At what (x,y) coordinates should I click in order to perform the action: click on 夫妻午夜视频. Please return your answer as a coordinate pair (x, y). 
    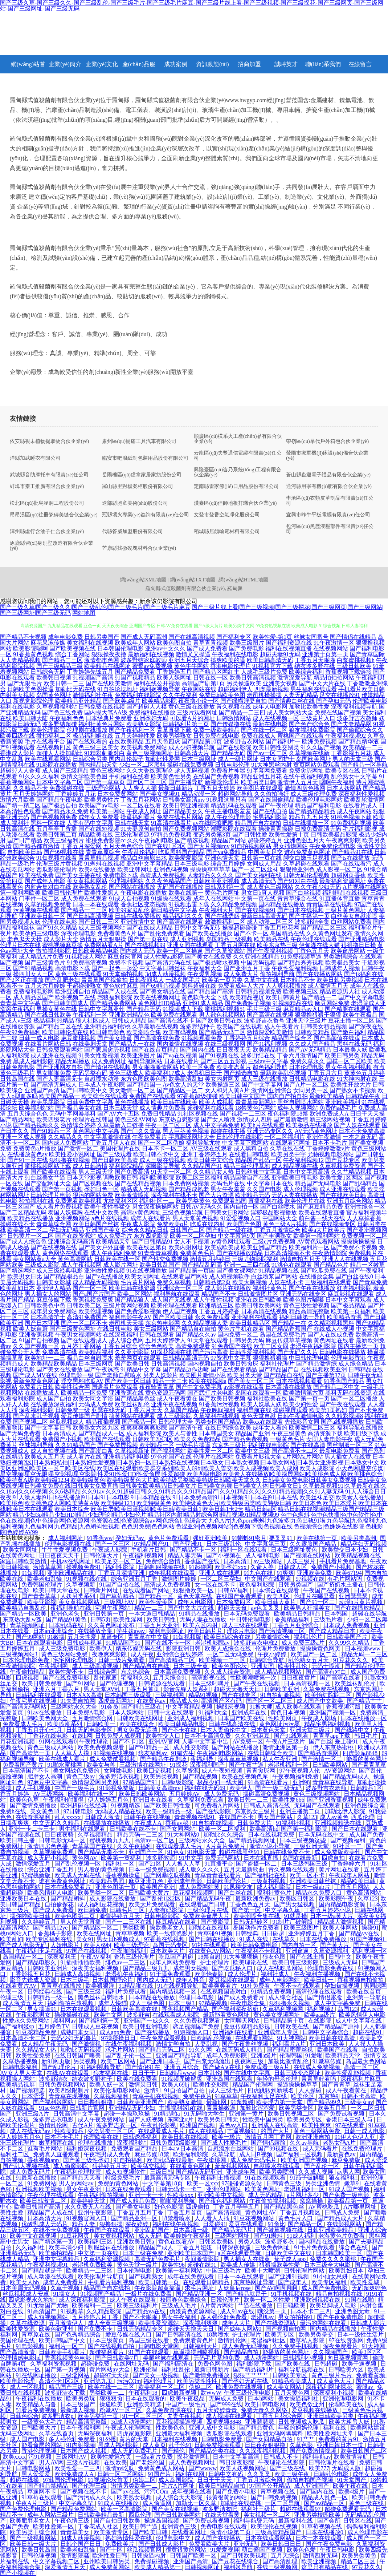
    Looking at the image, I should click on (185, 2416).